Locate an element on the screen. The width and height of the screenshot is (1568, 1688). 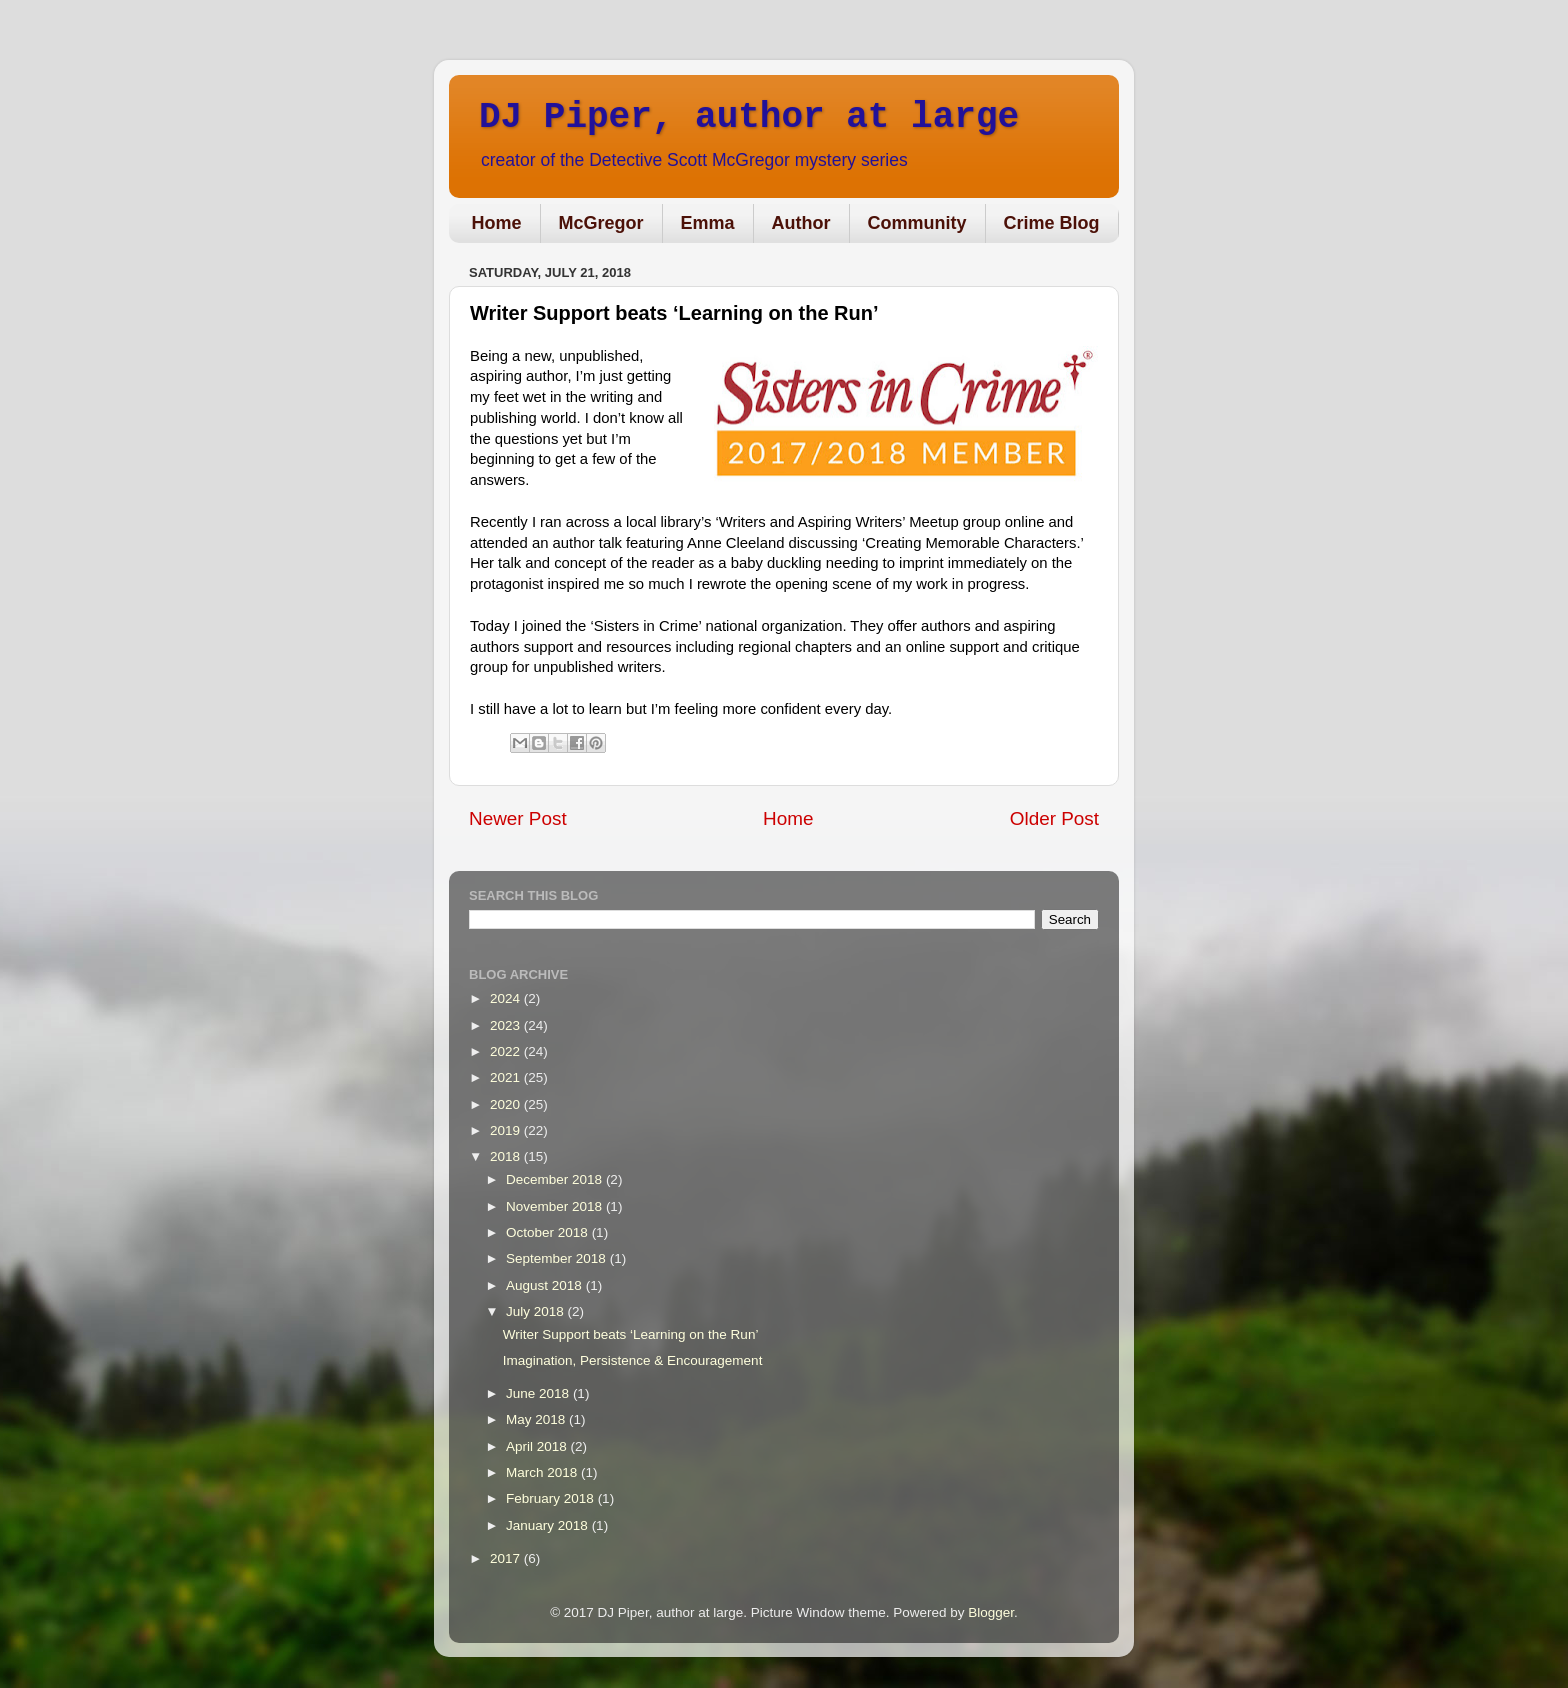
July 2018 is located at coordinates (537, 1311).